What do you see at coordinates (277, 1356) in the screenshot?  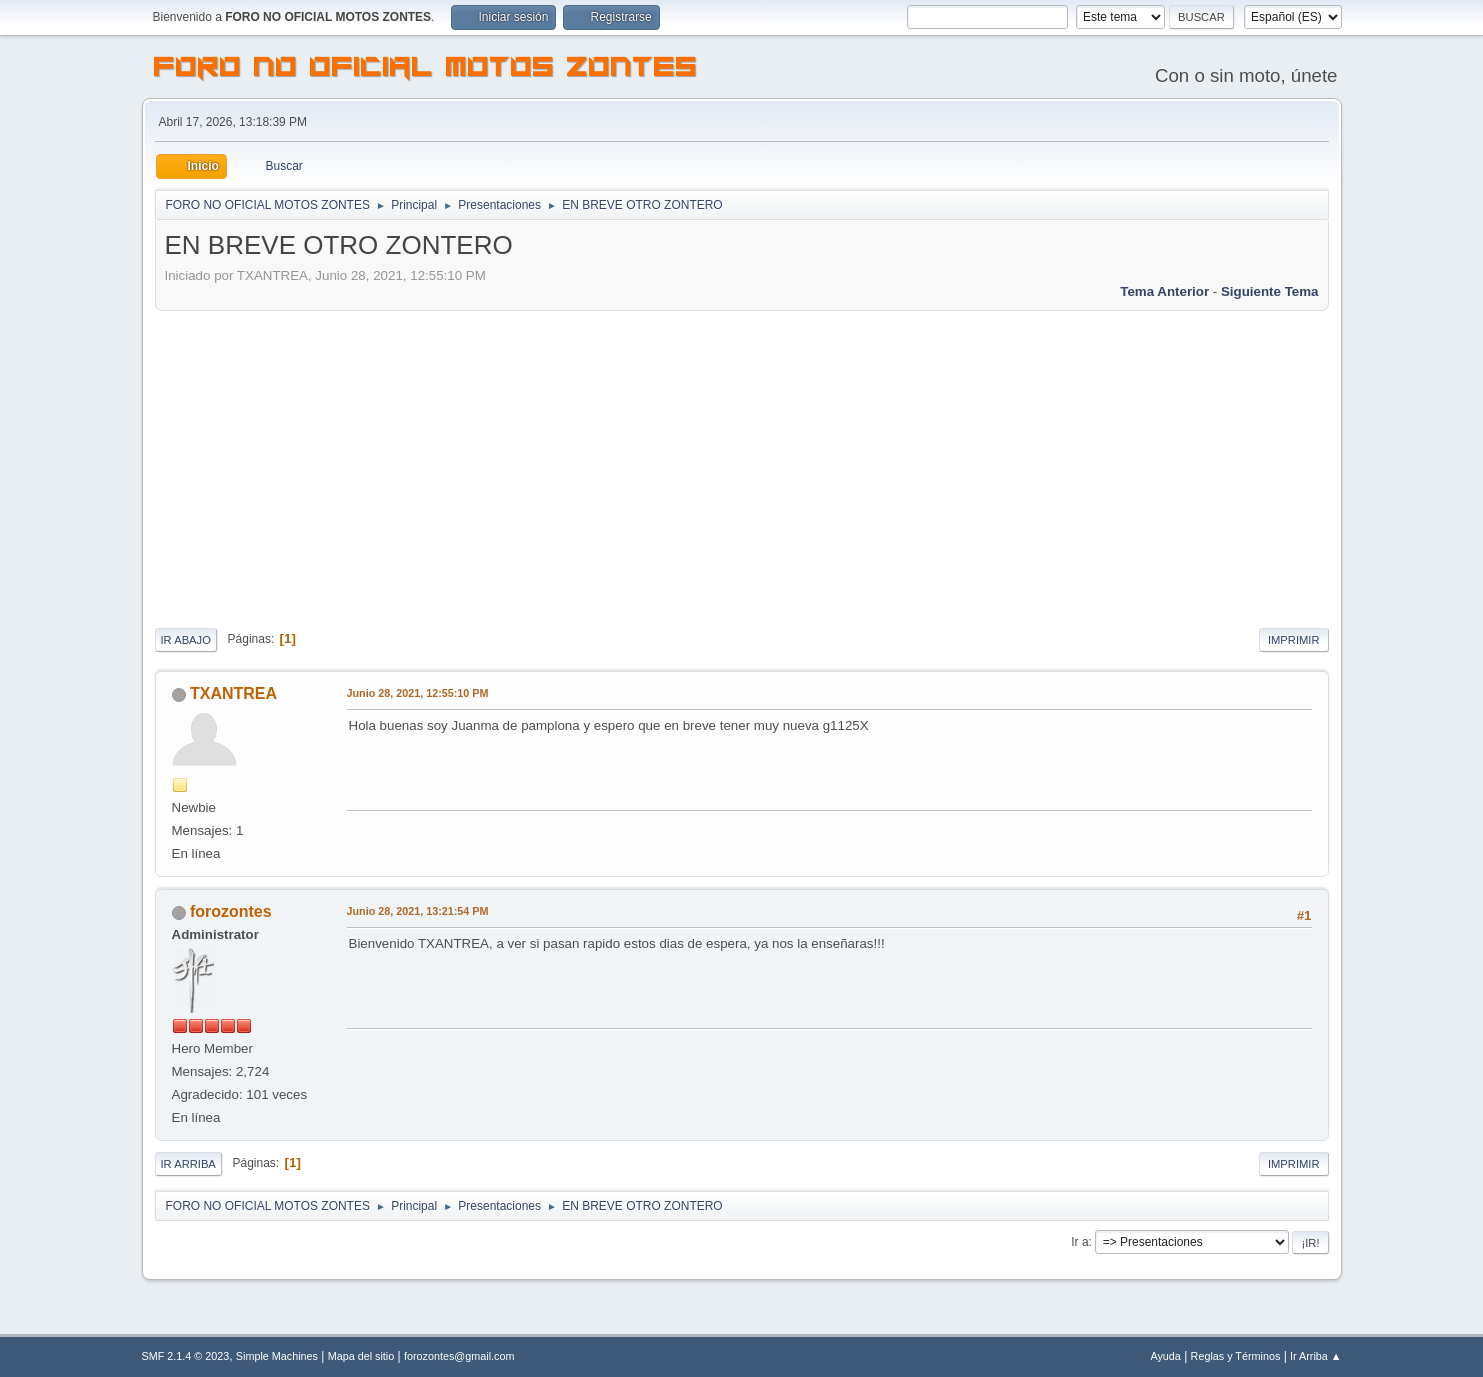 I see `Simple Machines` at bounding box center [277, 1356].